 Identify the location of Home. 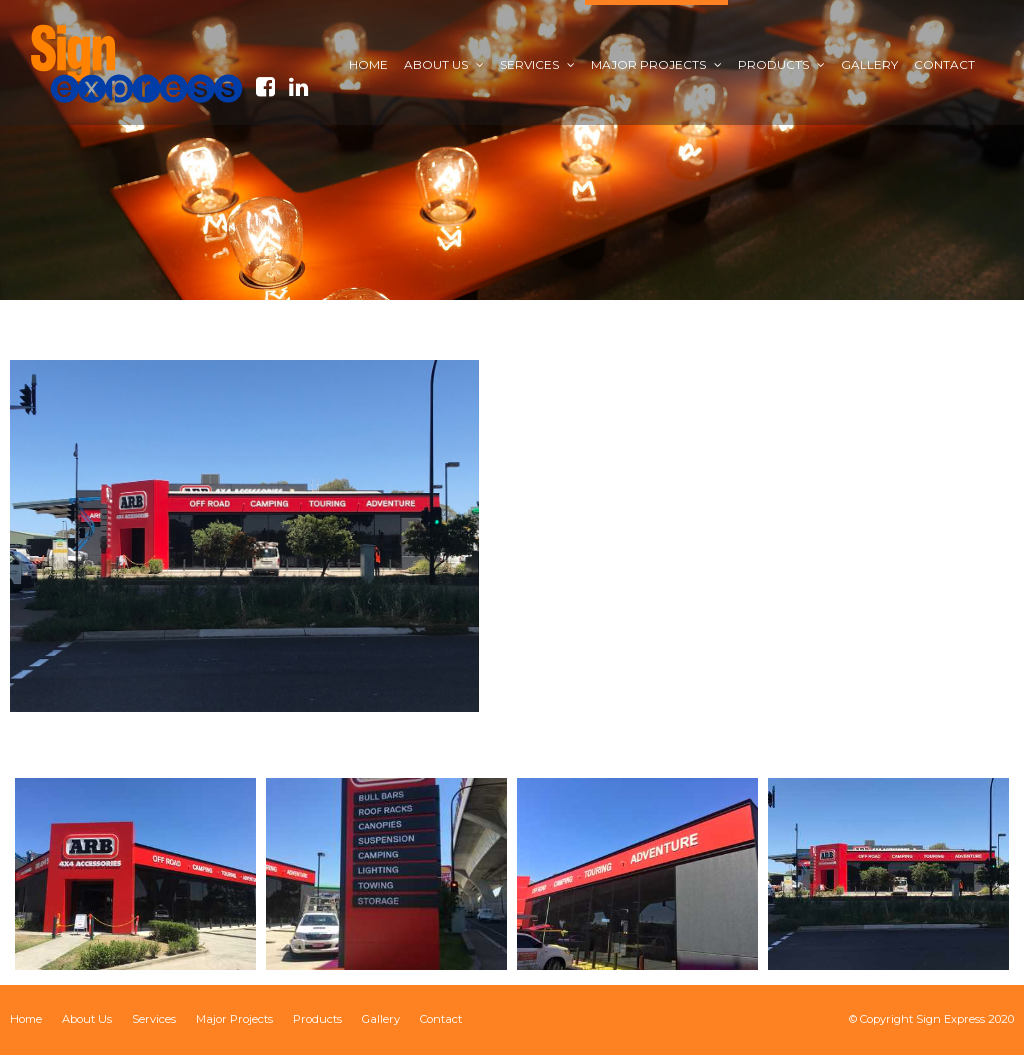
(26, 1019).